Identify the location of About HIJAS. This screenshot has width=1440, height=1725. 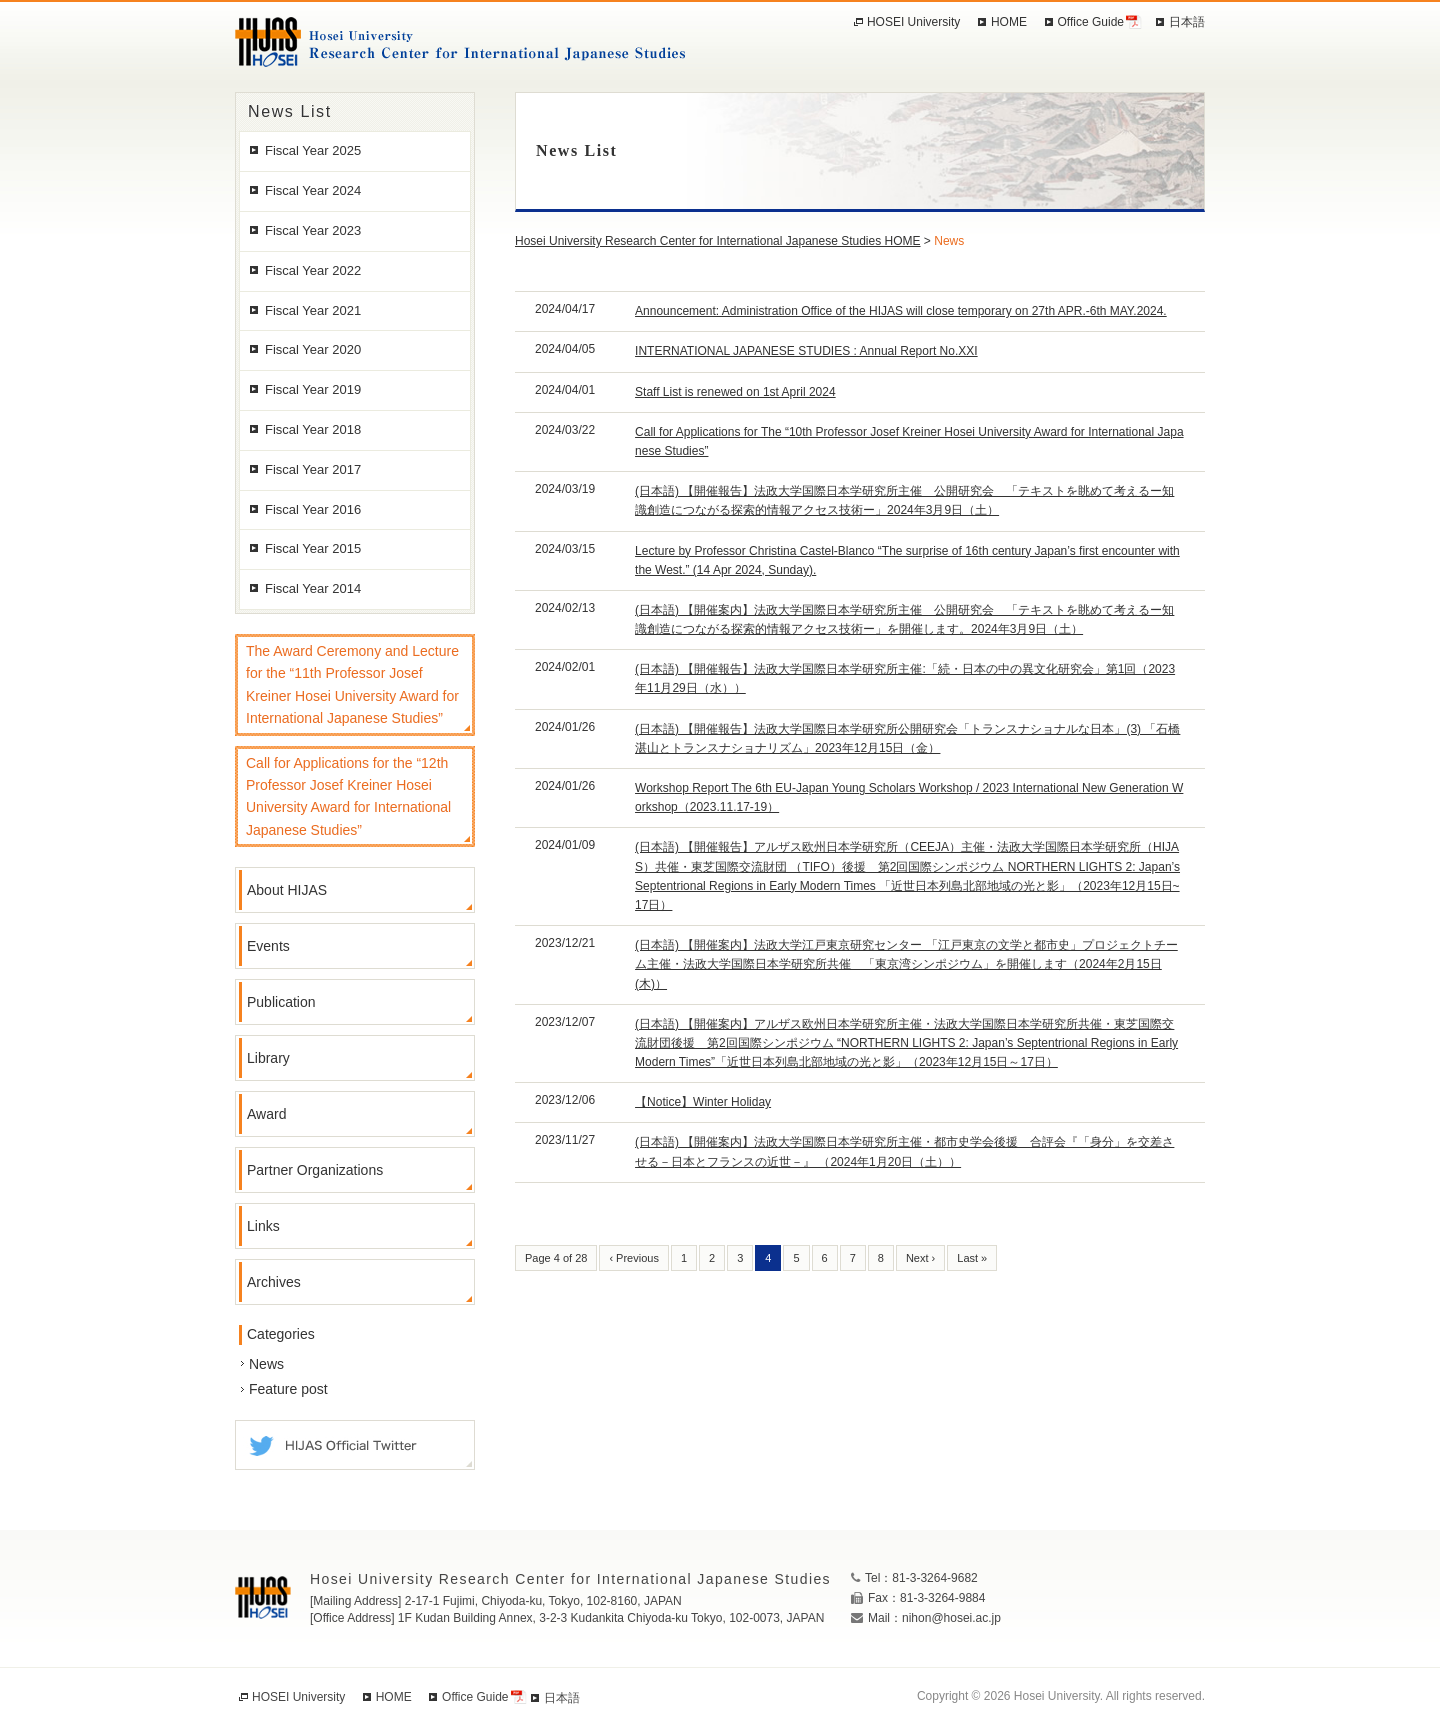
(287, 890).